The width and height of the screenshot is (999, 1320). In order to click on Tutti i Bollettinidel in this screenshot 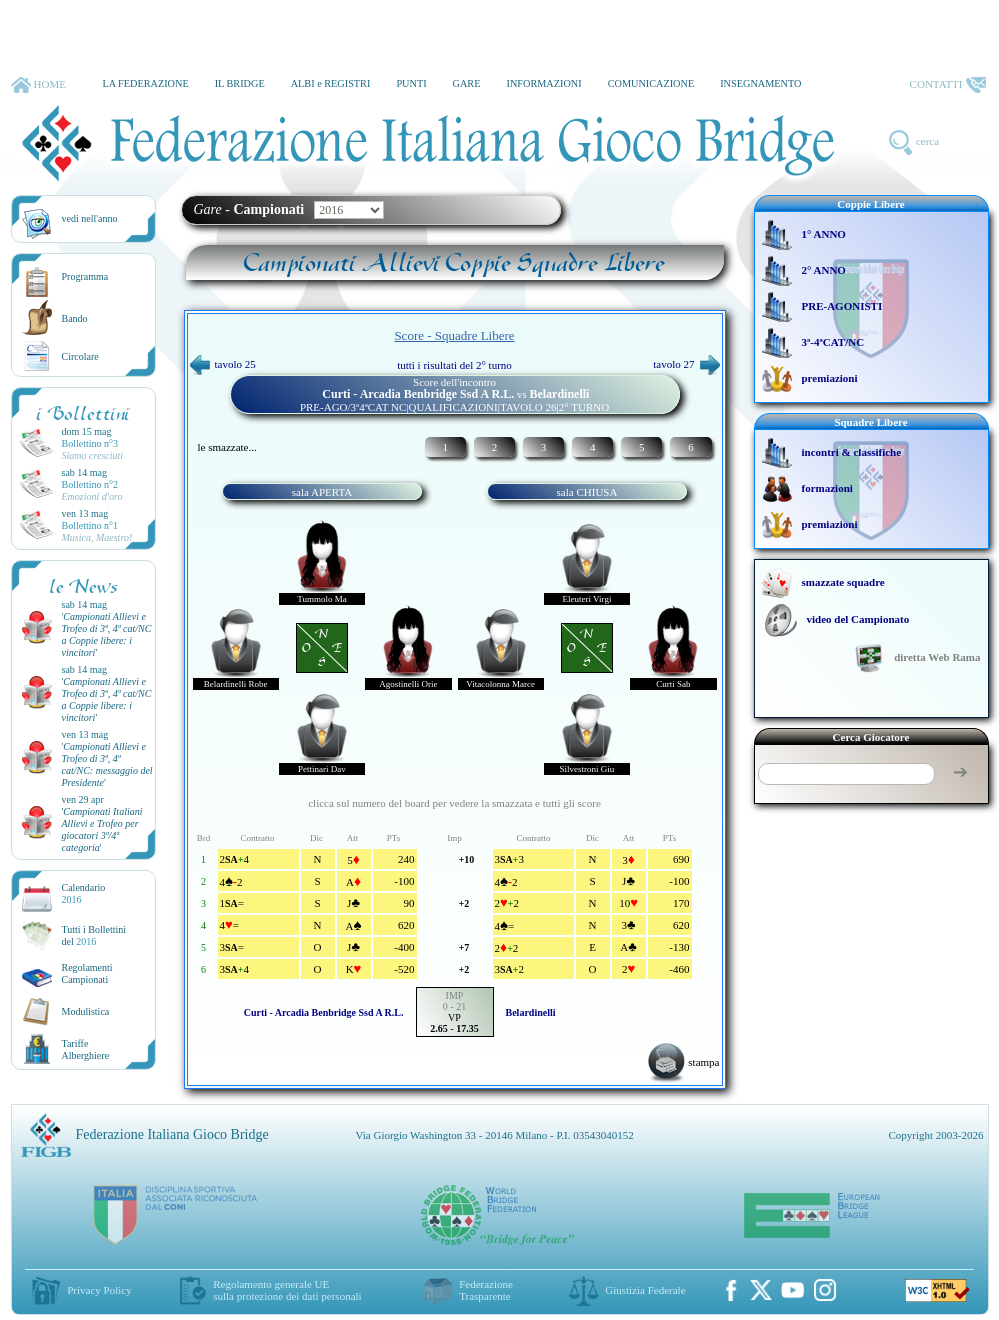, I will do `click(94, 935)`.